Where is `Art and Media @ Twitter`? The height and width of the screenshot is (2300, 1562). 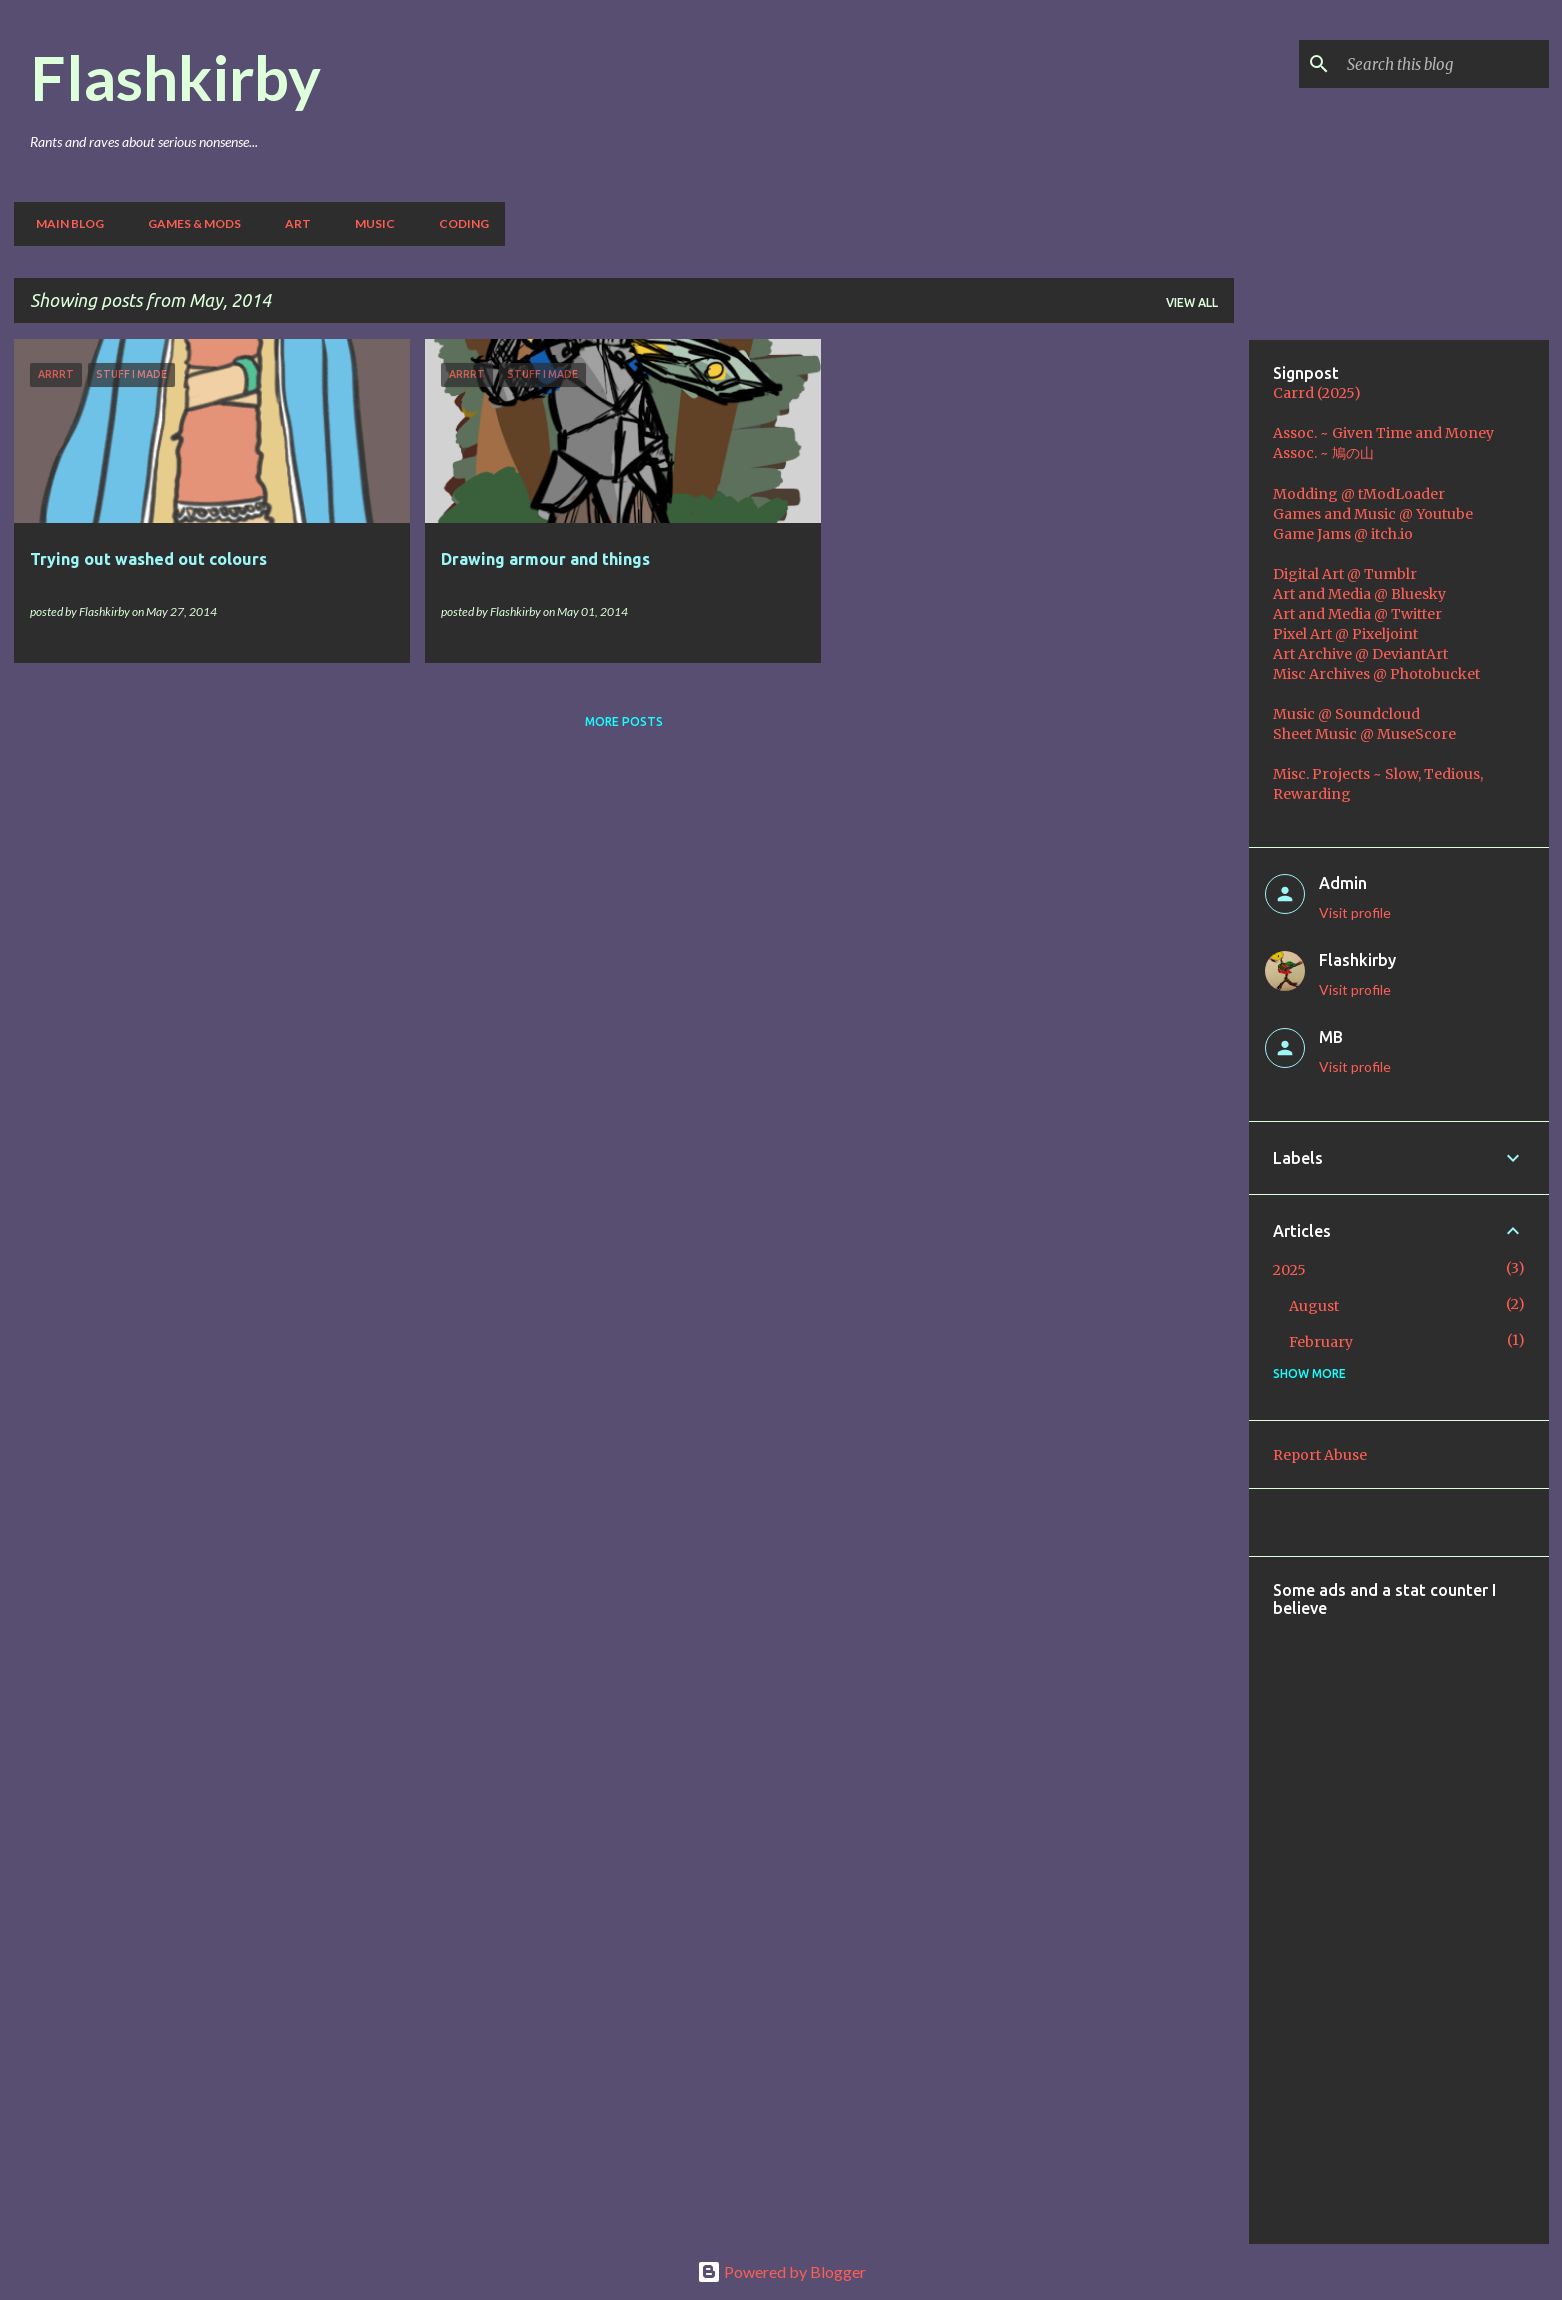 Art and Media @ Twitter is located at coordinates (1357, 614).